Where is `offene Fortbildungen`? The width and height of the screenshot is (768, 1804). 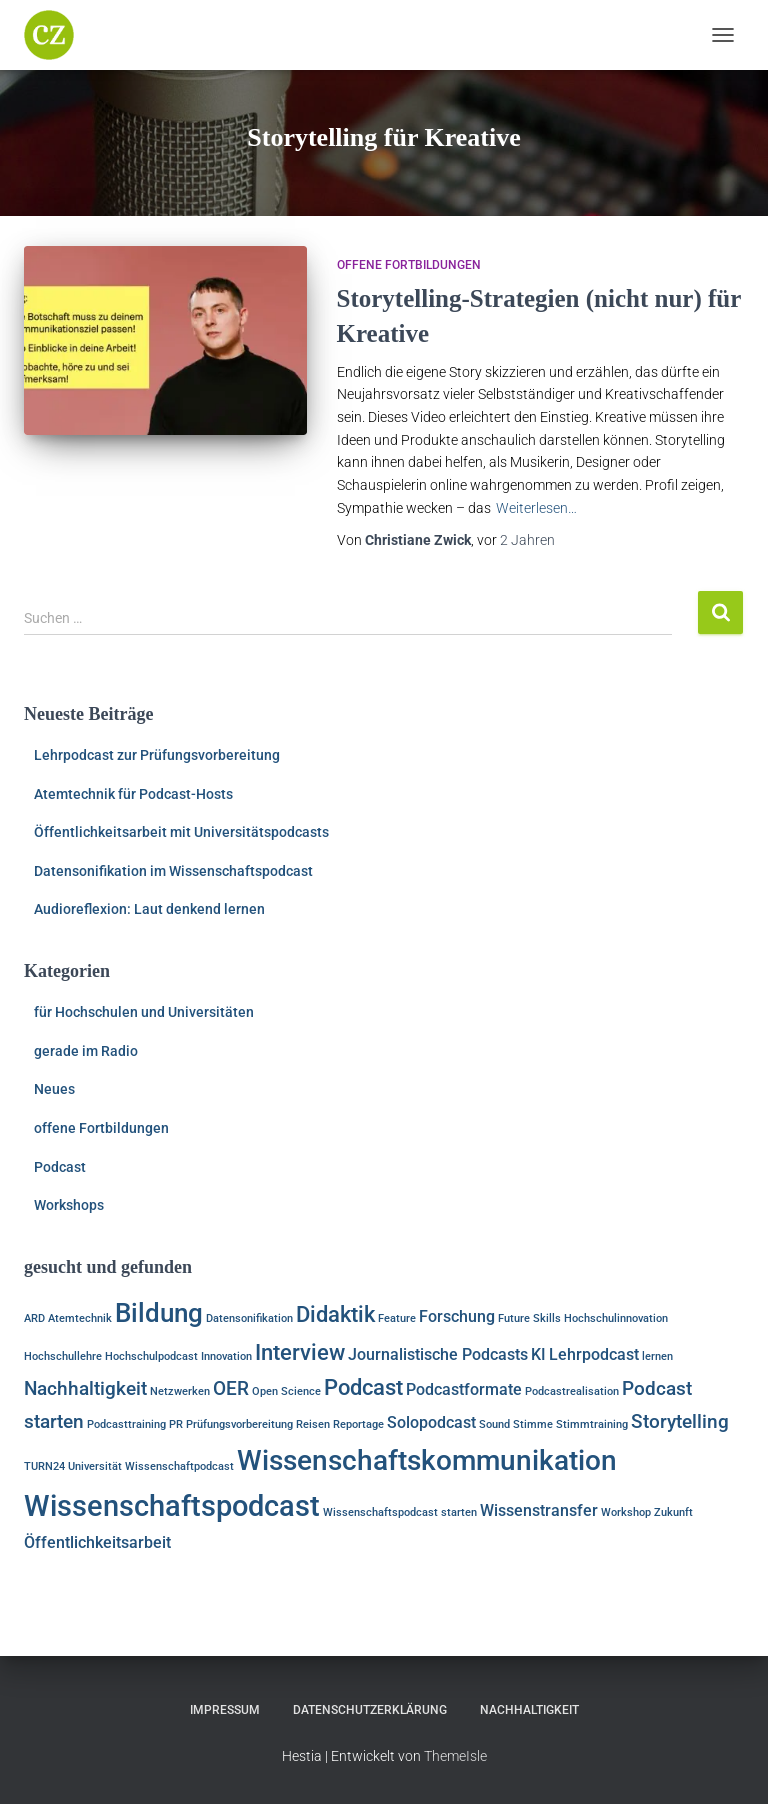
offene Fortbildungen is located at coordinates (409, 265).